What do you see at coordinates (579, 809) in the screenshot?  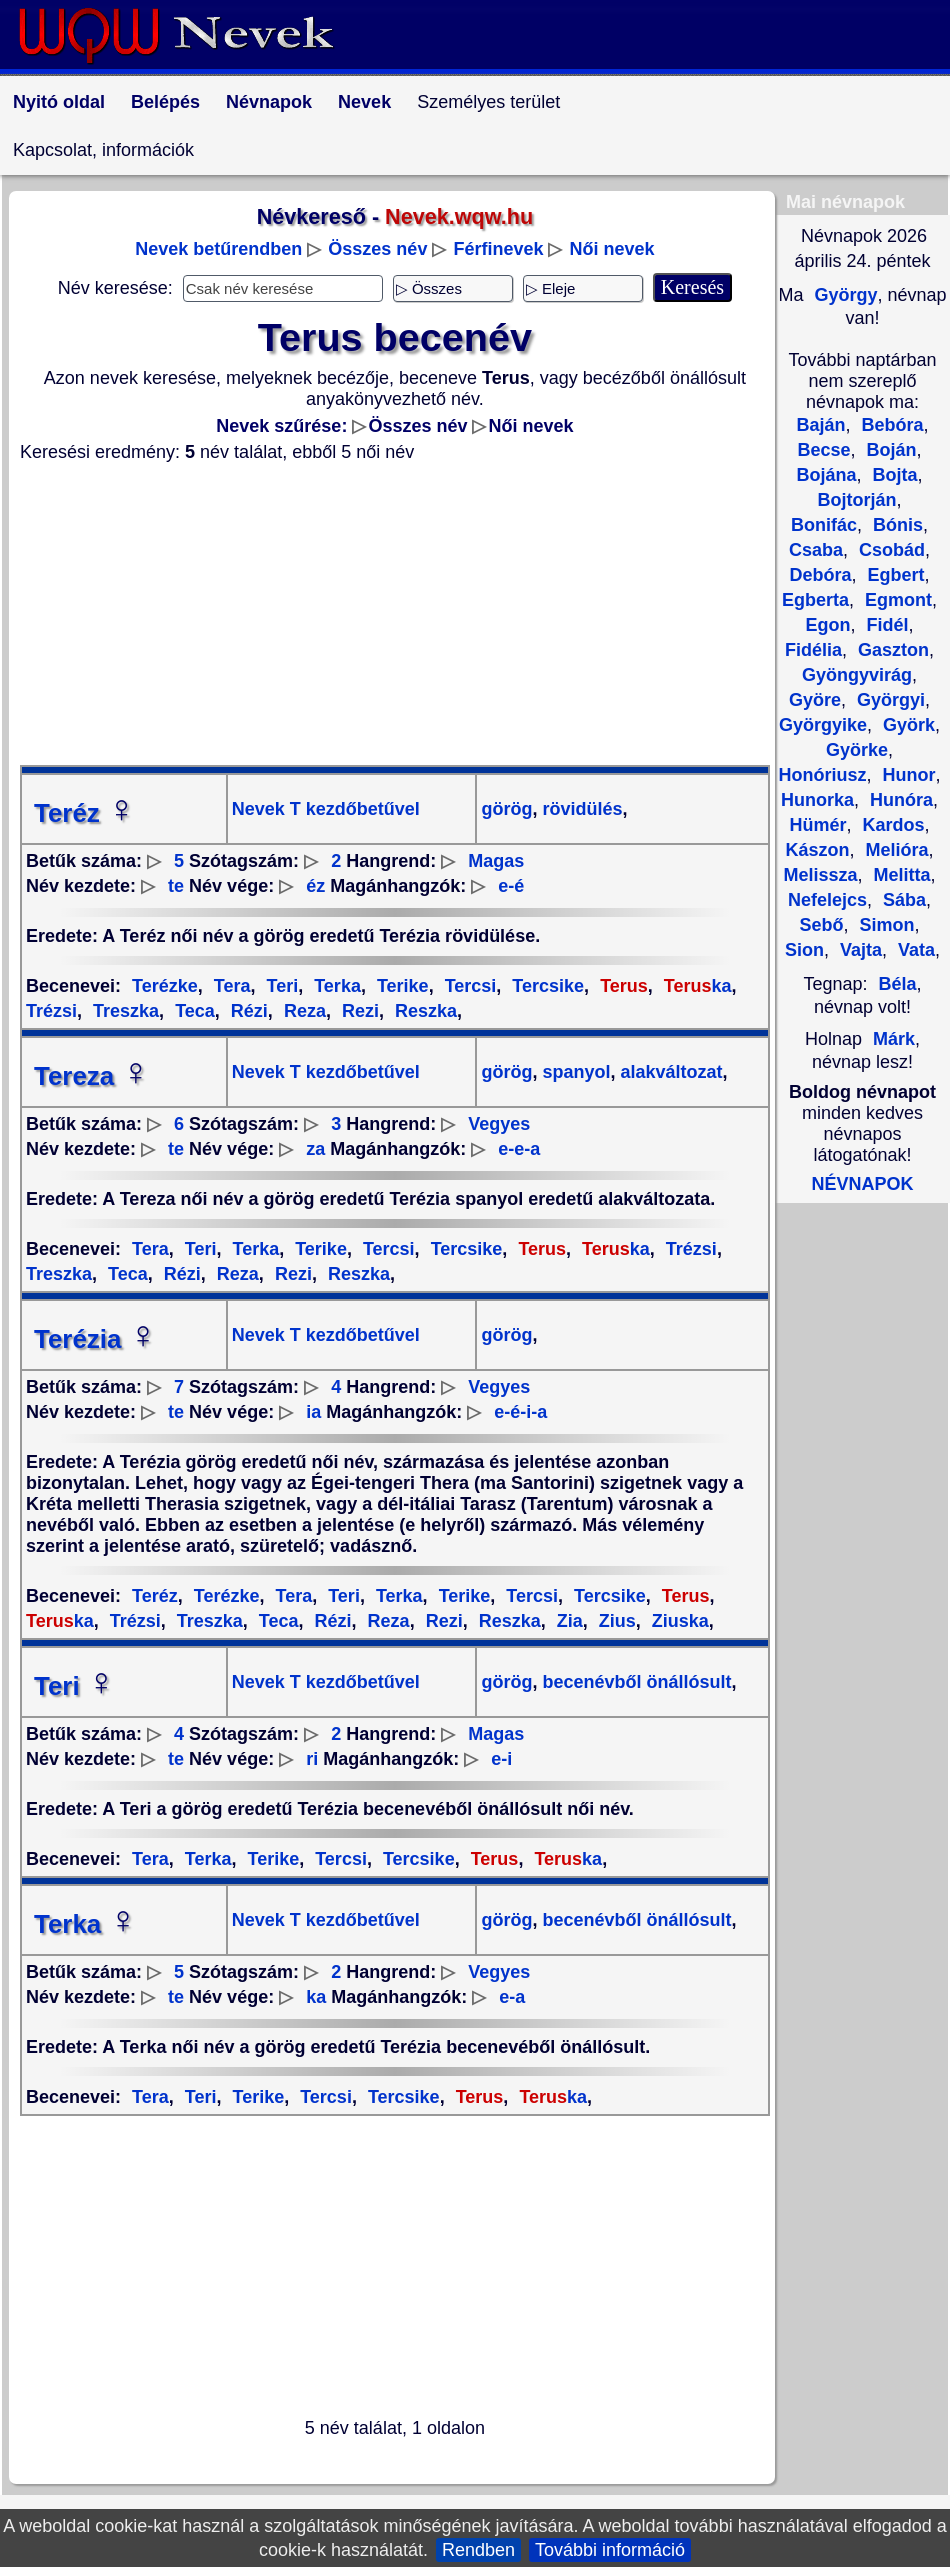 I see `rövidülés` at bounding box center [579, 809].